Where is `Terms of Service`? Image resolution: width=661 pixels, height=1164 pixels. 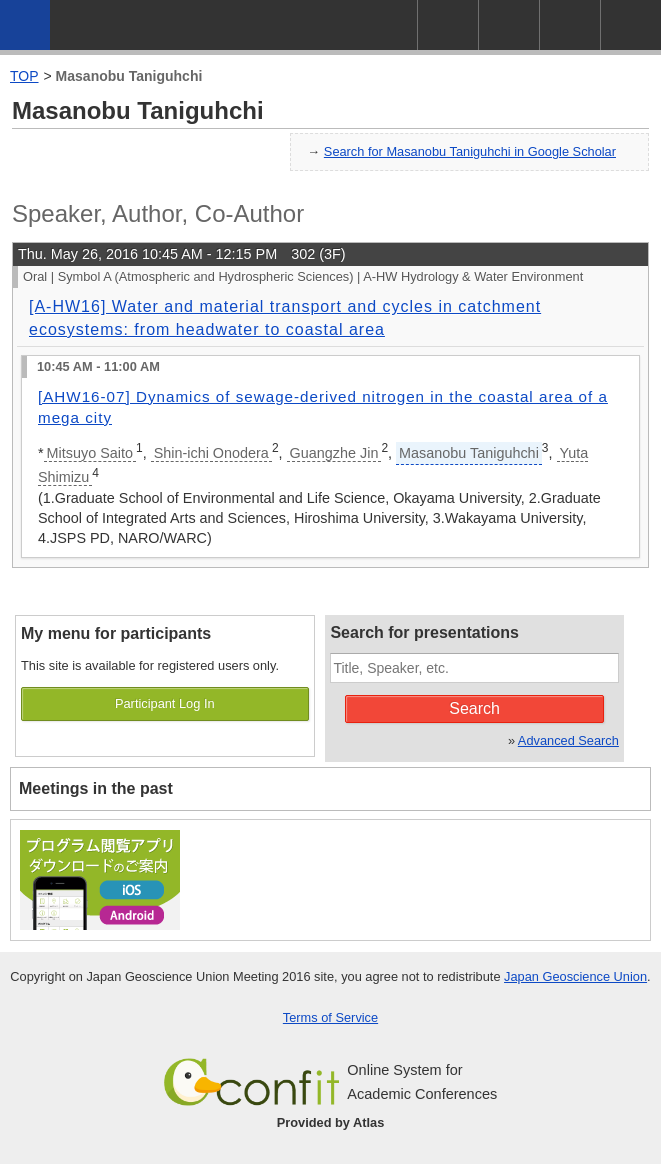 Terms of Service is located at coordinates (330, 1017).